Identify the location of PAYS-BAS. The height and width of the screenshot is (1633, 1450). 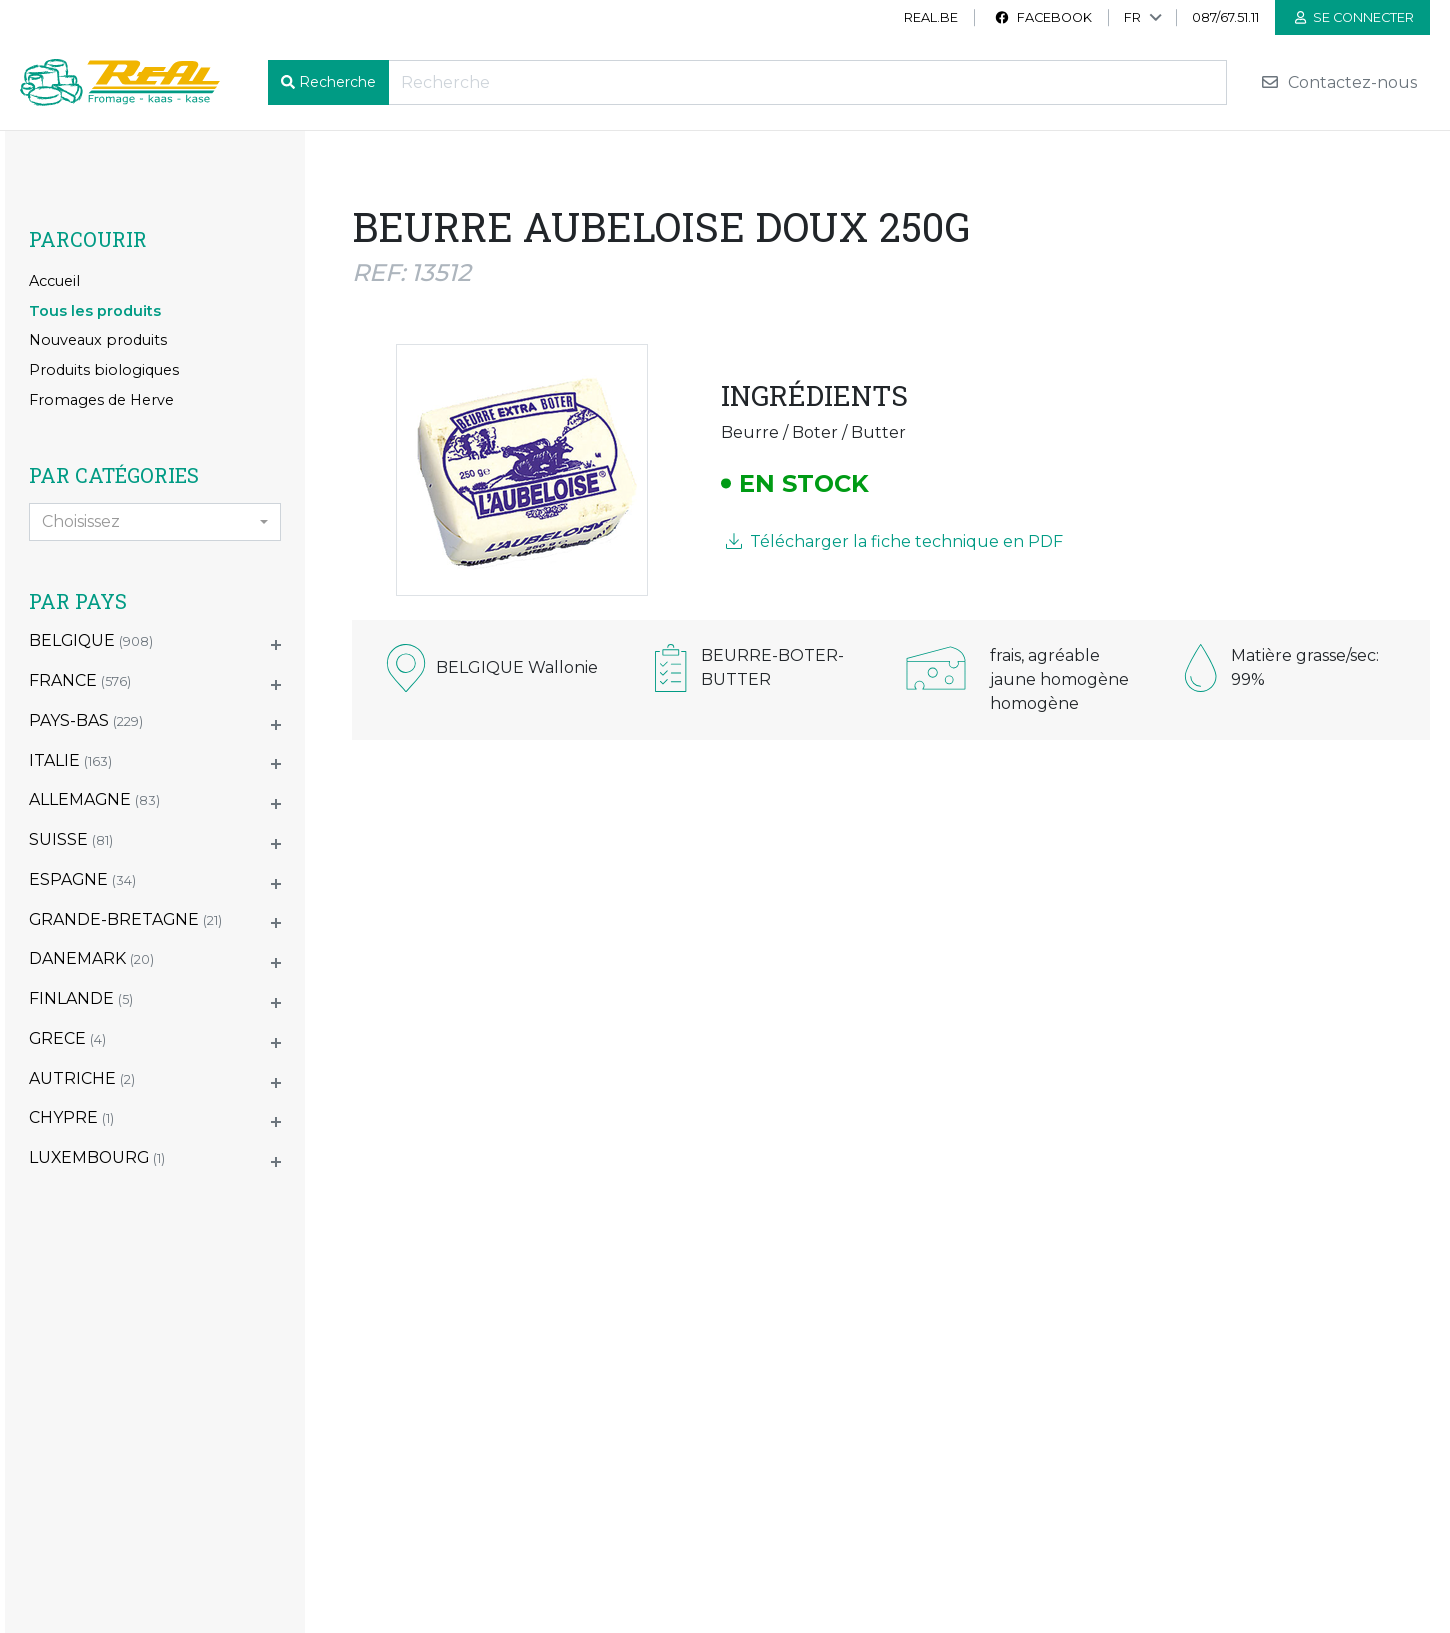
(86, 720).